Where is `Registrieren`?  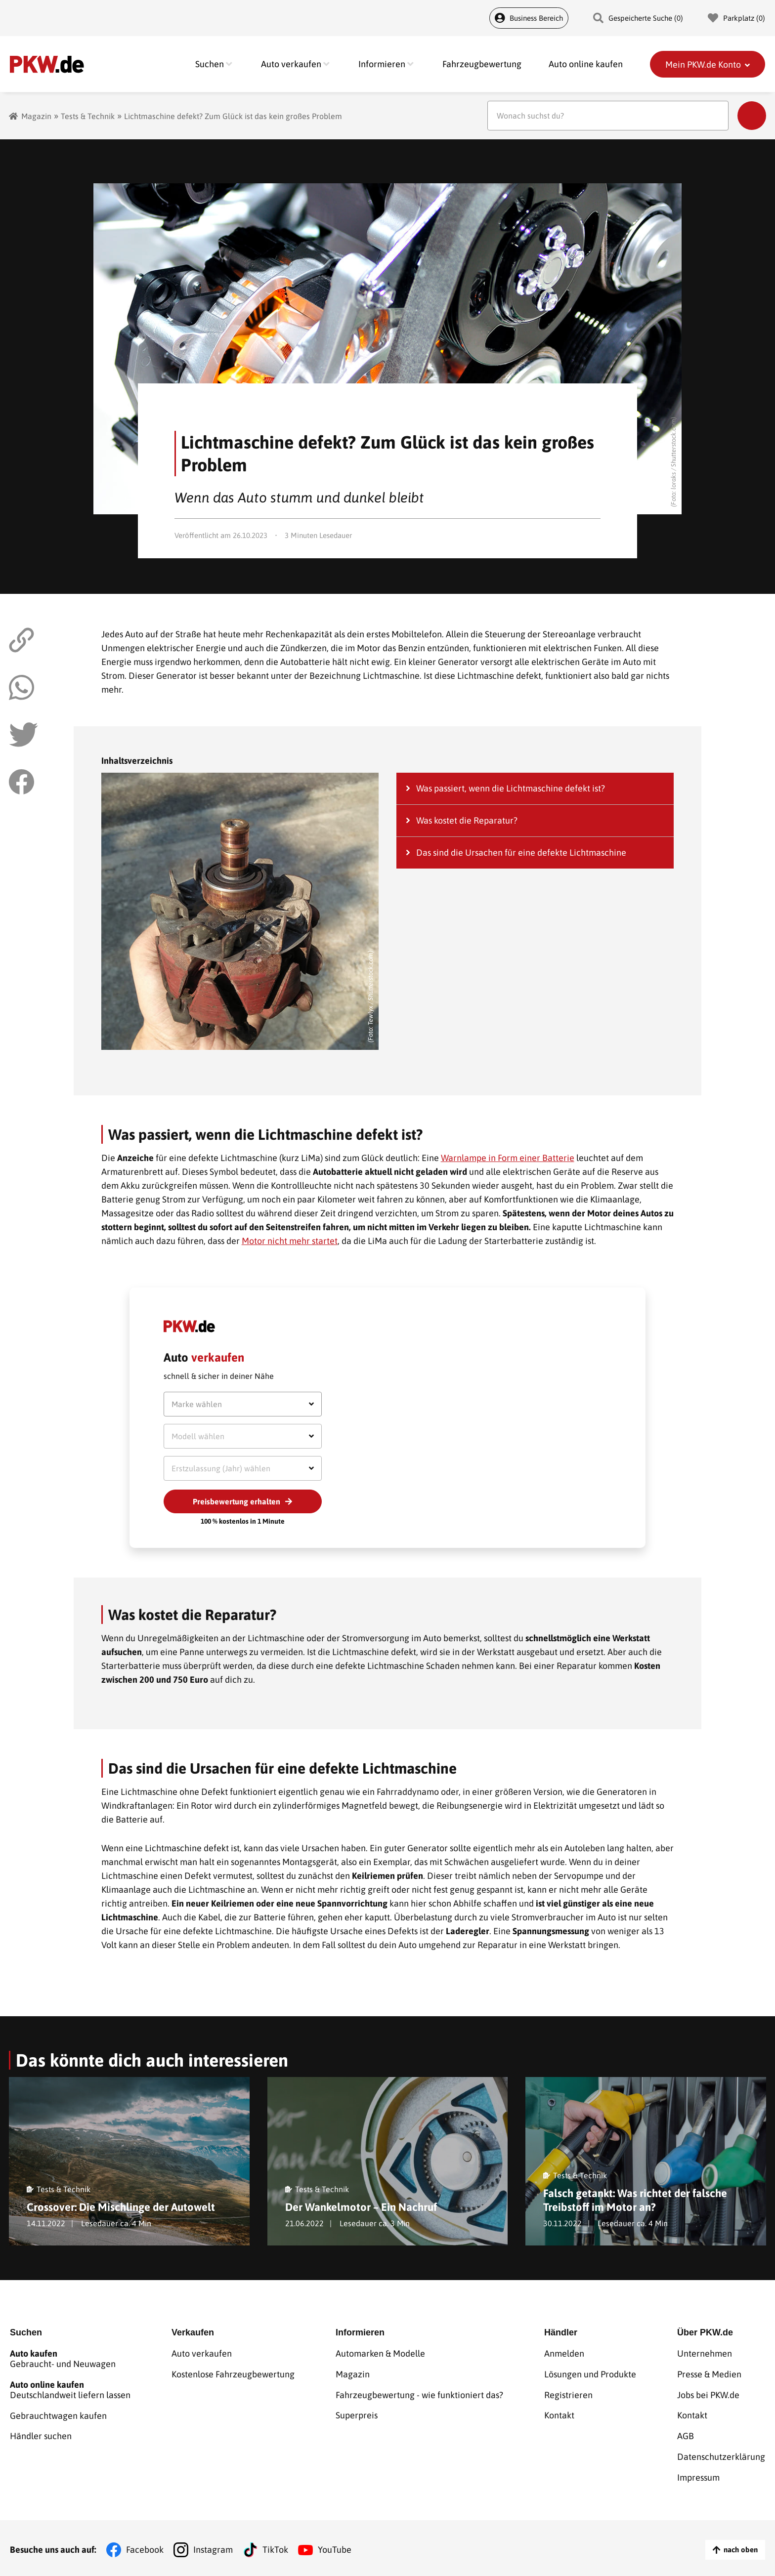 Registrieren is located at coordinates (568, 2393).